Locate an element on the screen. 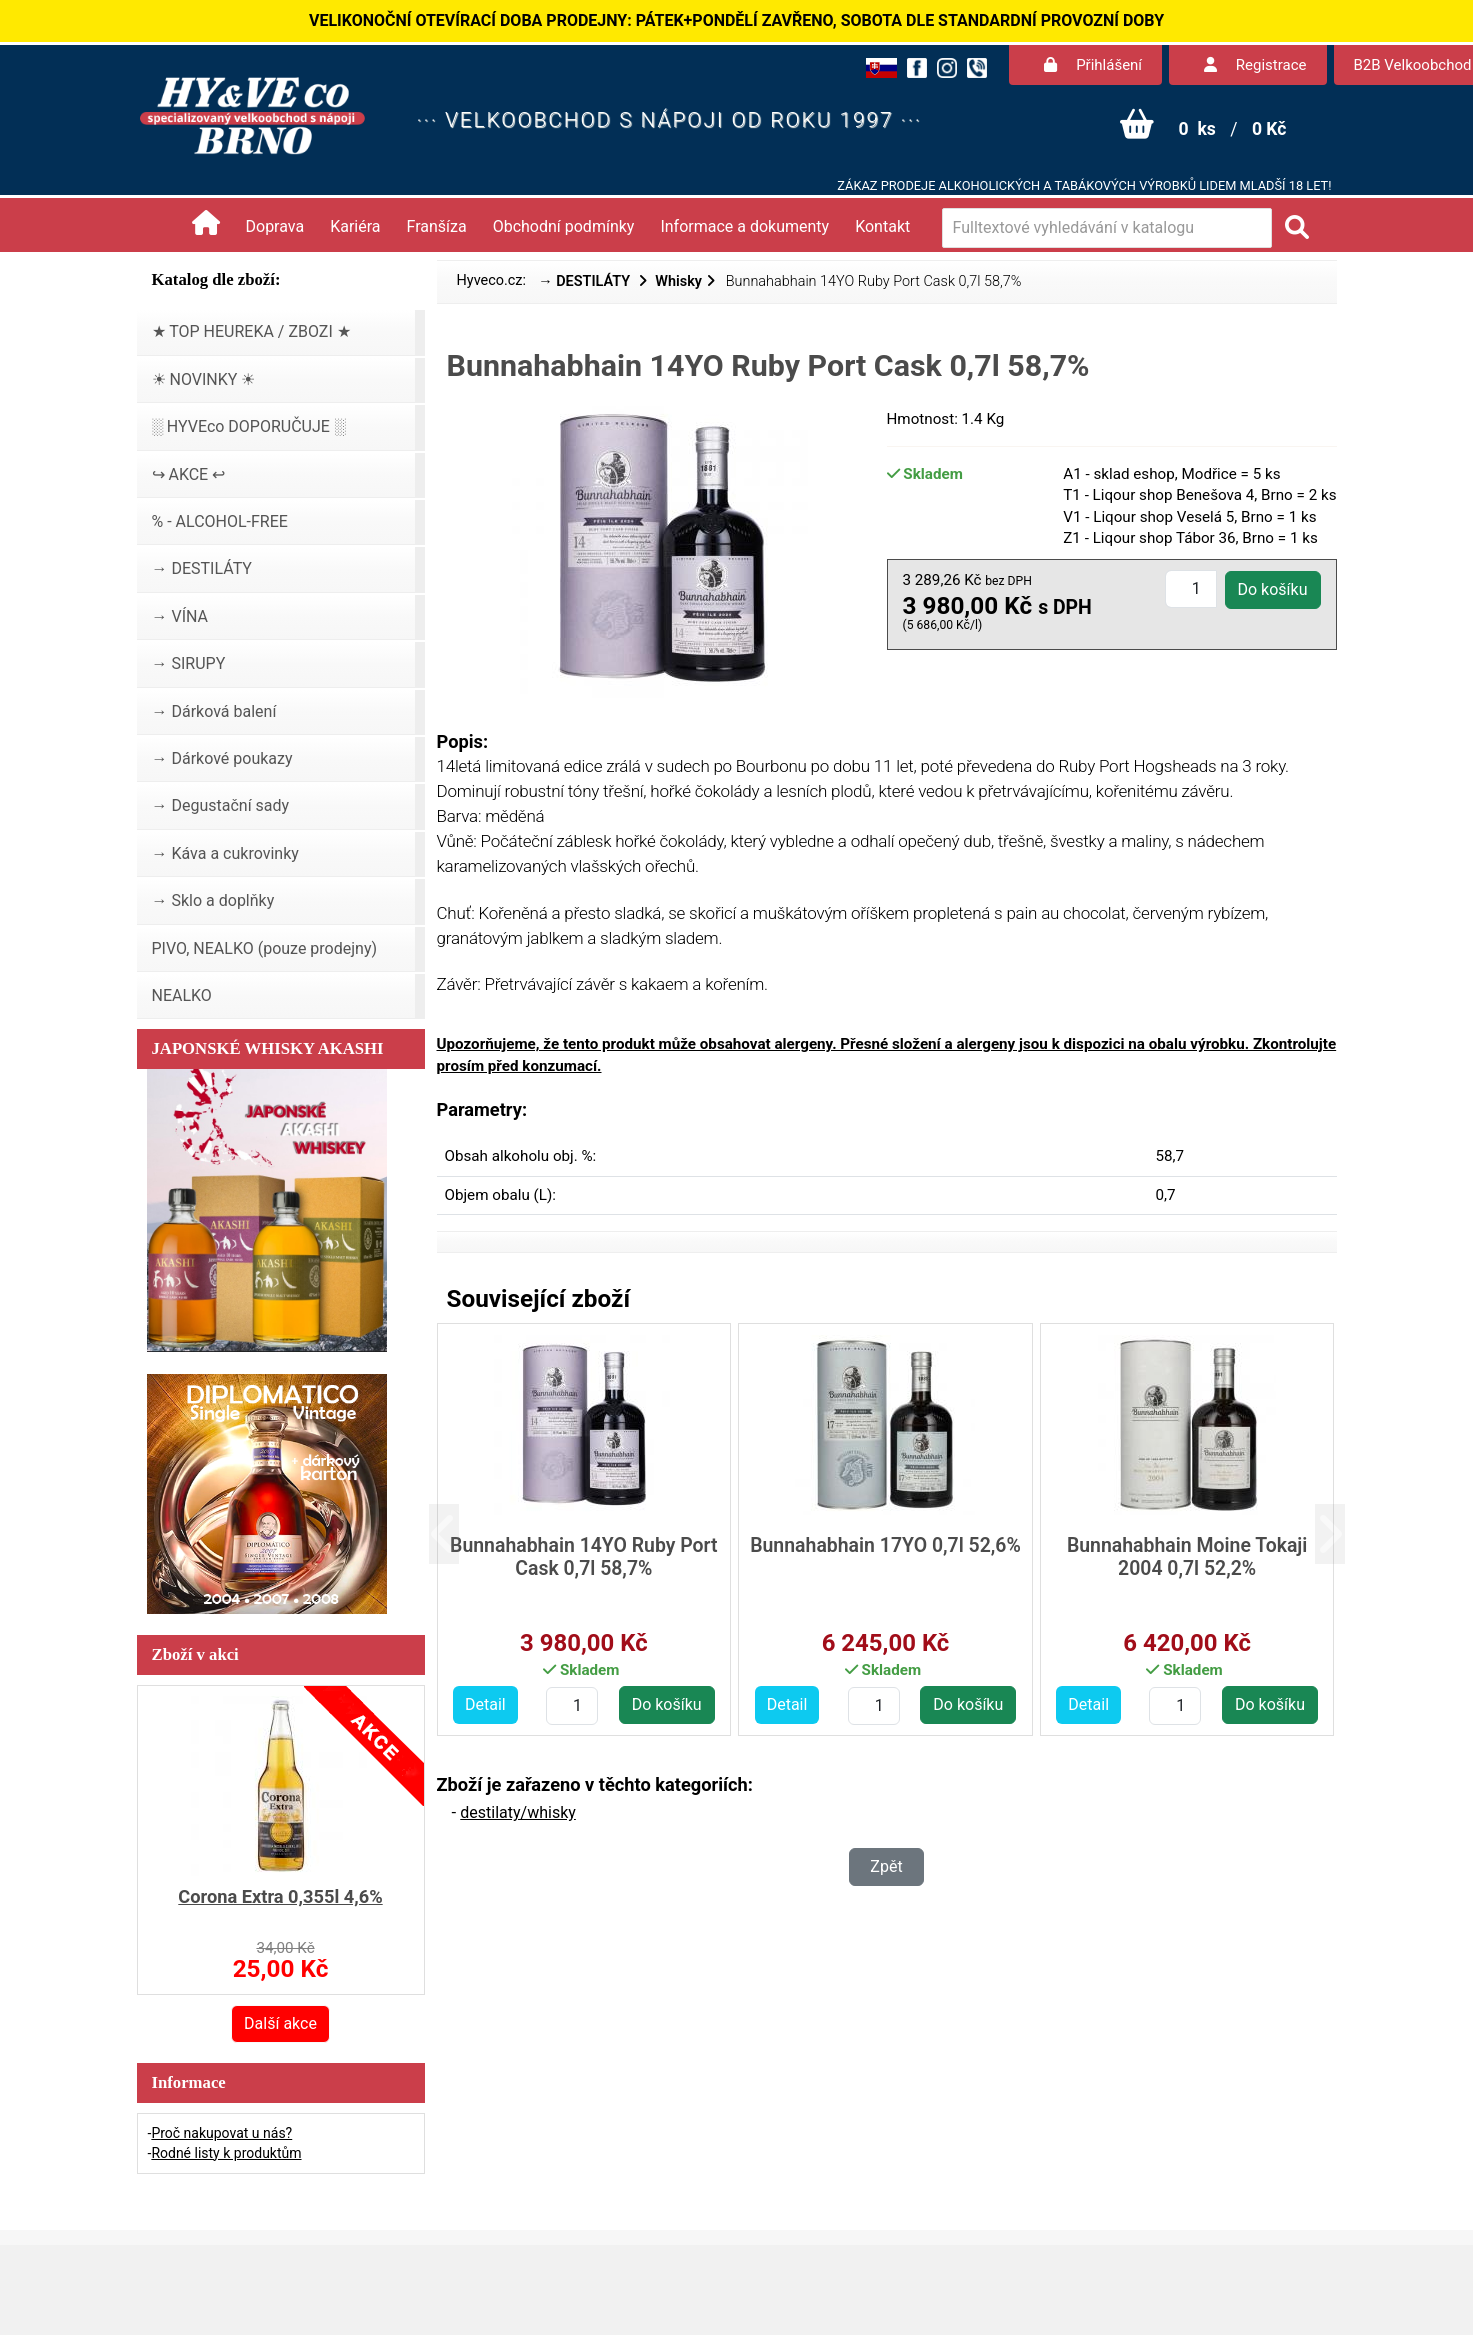 This screenshot has height=2335, width=1473. Přihlášení is located at coordinates (1093, 65).